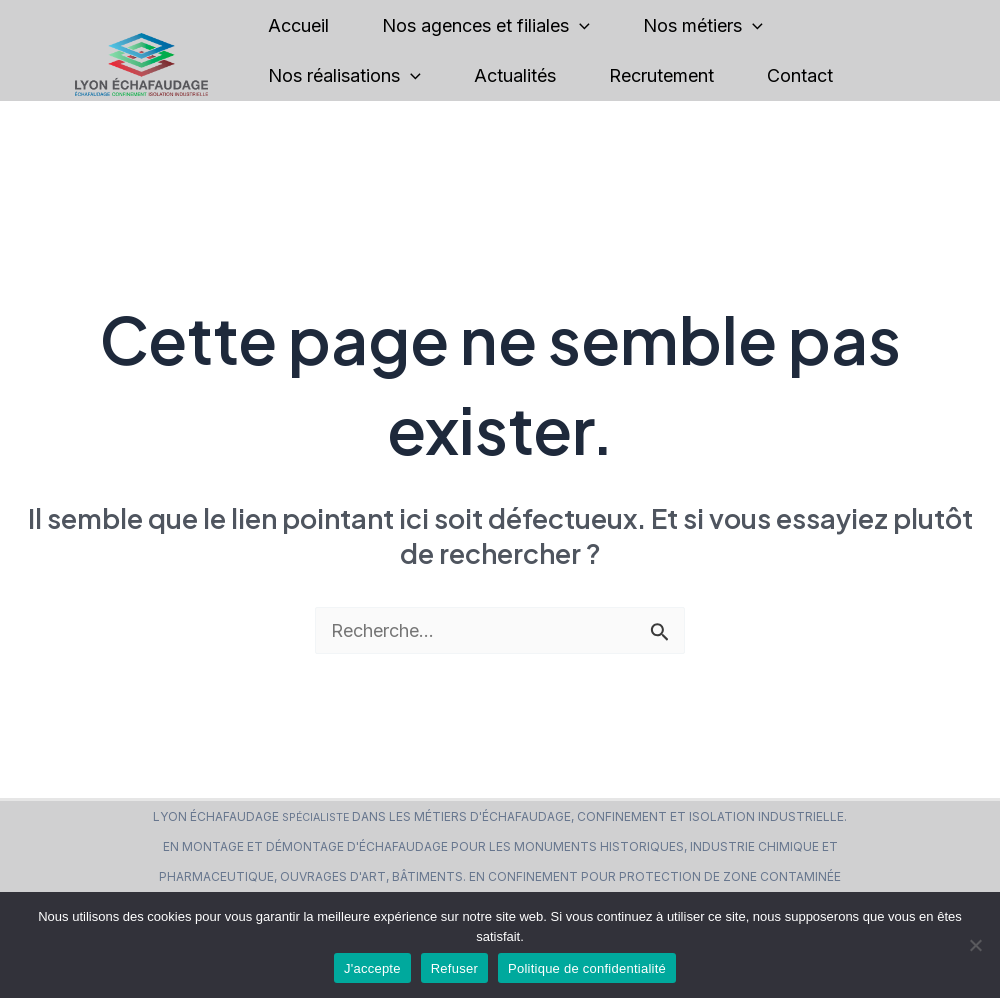 This screenshot has width=1000, height=998. What do you see at coordinates (587, 968) in the screenshot?
I see `Politique de confidentialité` at bounding box center [587, 968].